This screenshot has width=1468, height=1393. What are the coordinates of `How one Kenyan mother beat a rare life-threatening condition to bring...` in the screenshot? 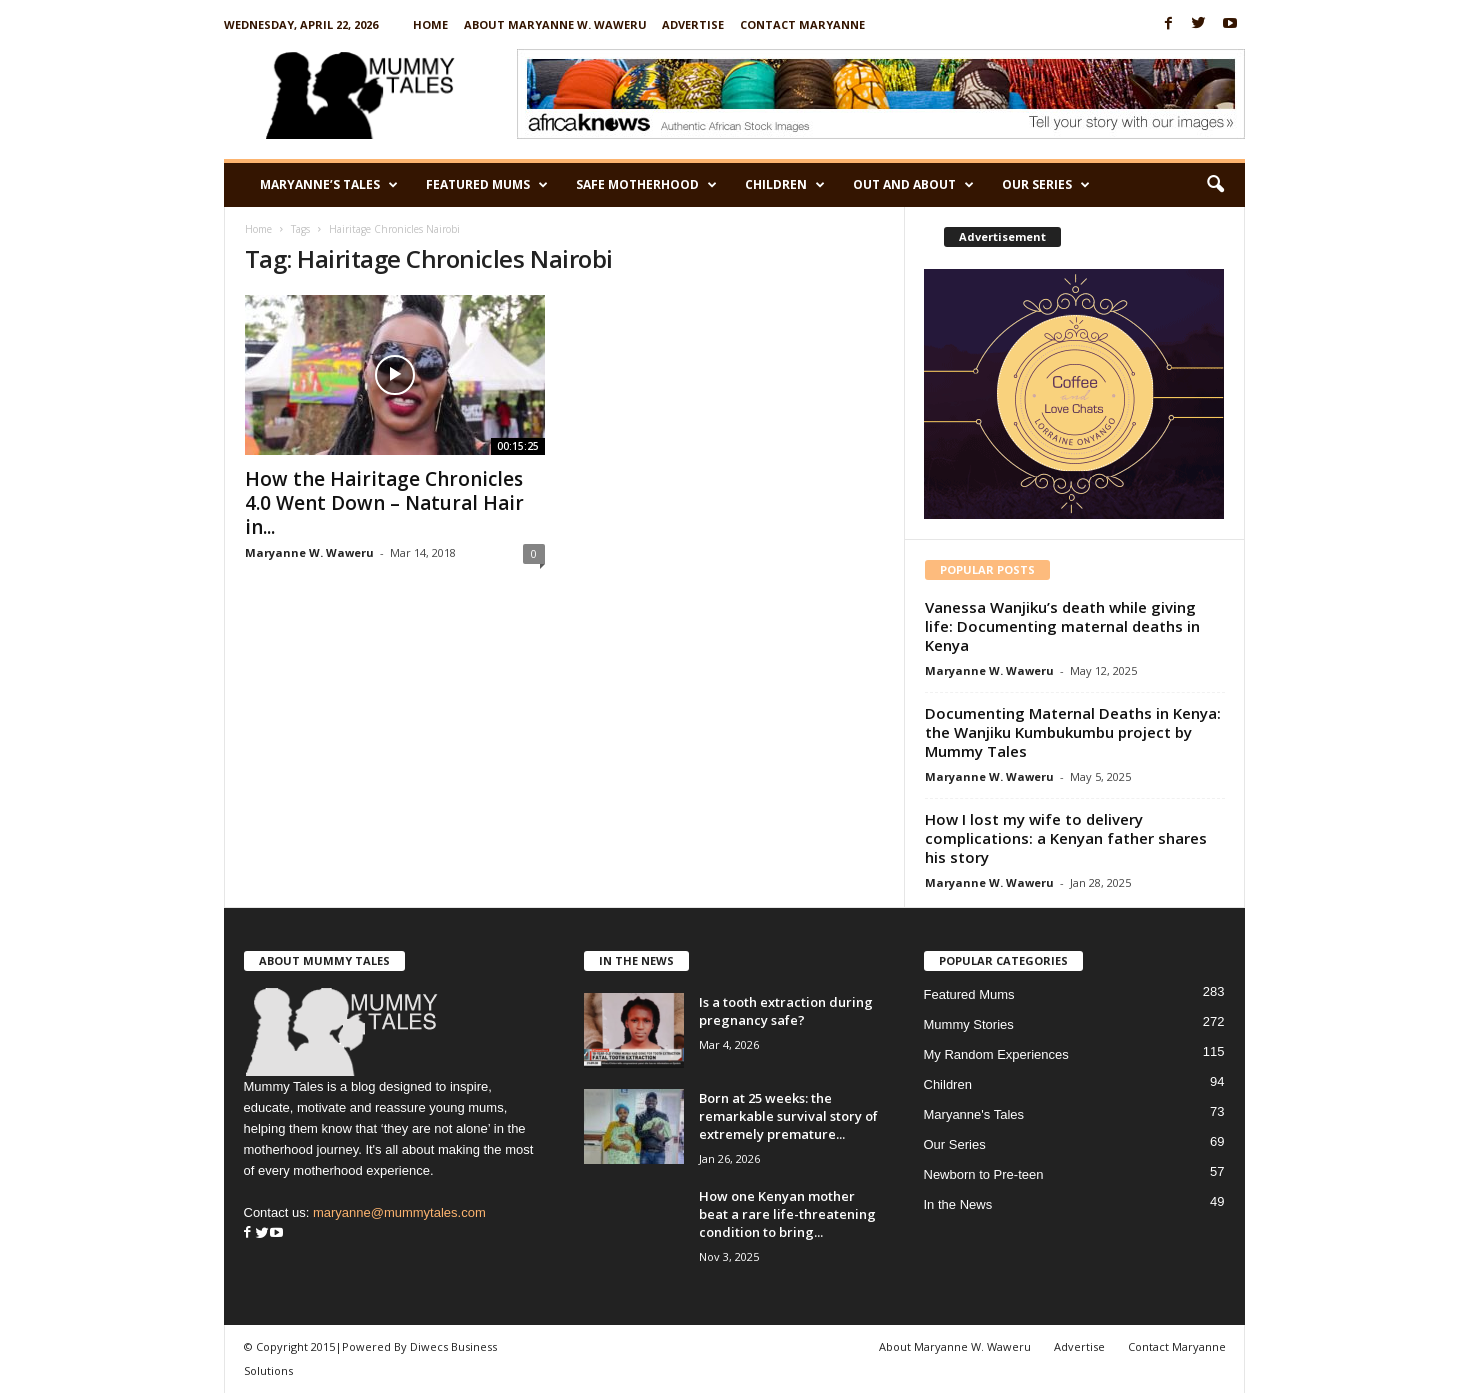 It's located at (787, 1214).